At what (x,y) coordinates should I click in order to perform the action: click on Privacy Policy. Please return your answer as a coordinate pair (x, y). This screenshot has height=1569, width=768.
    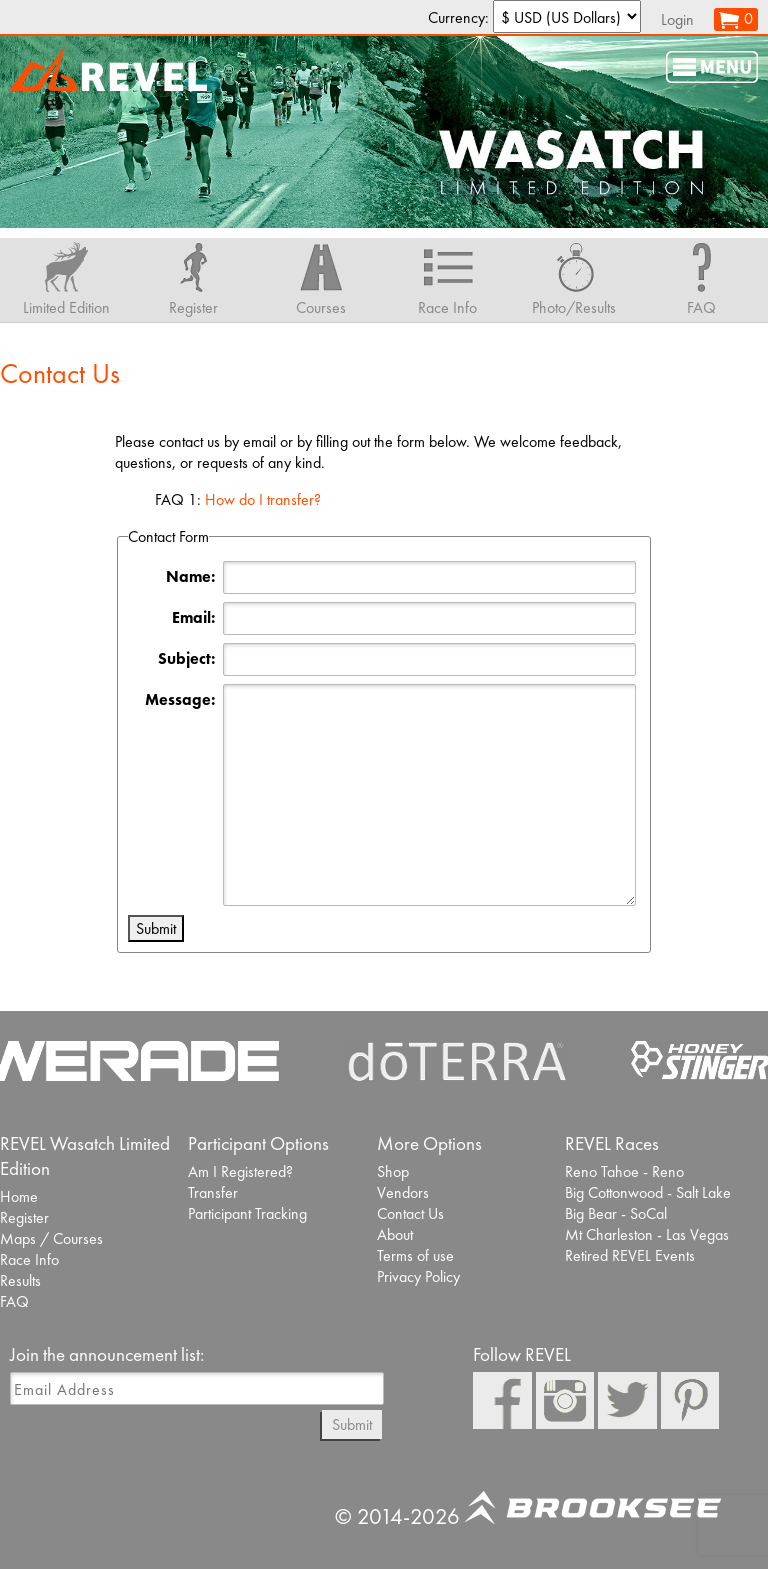
    Looking at the image, I should click on (418, 1276).